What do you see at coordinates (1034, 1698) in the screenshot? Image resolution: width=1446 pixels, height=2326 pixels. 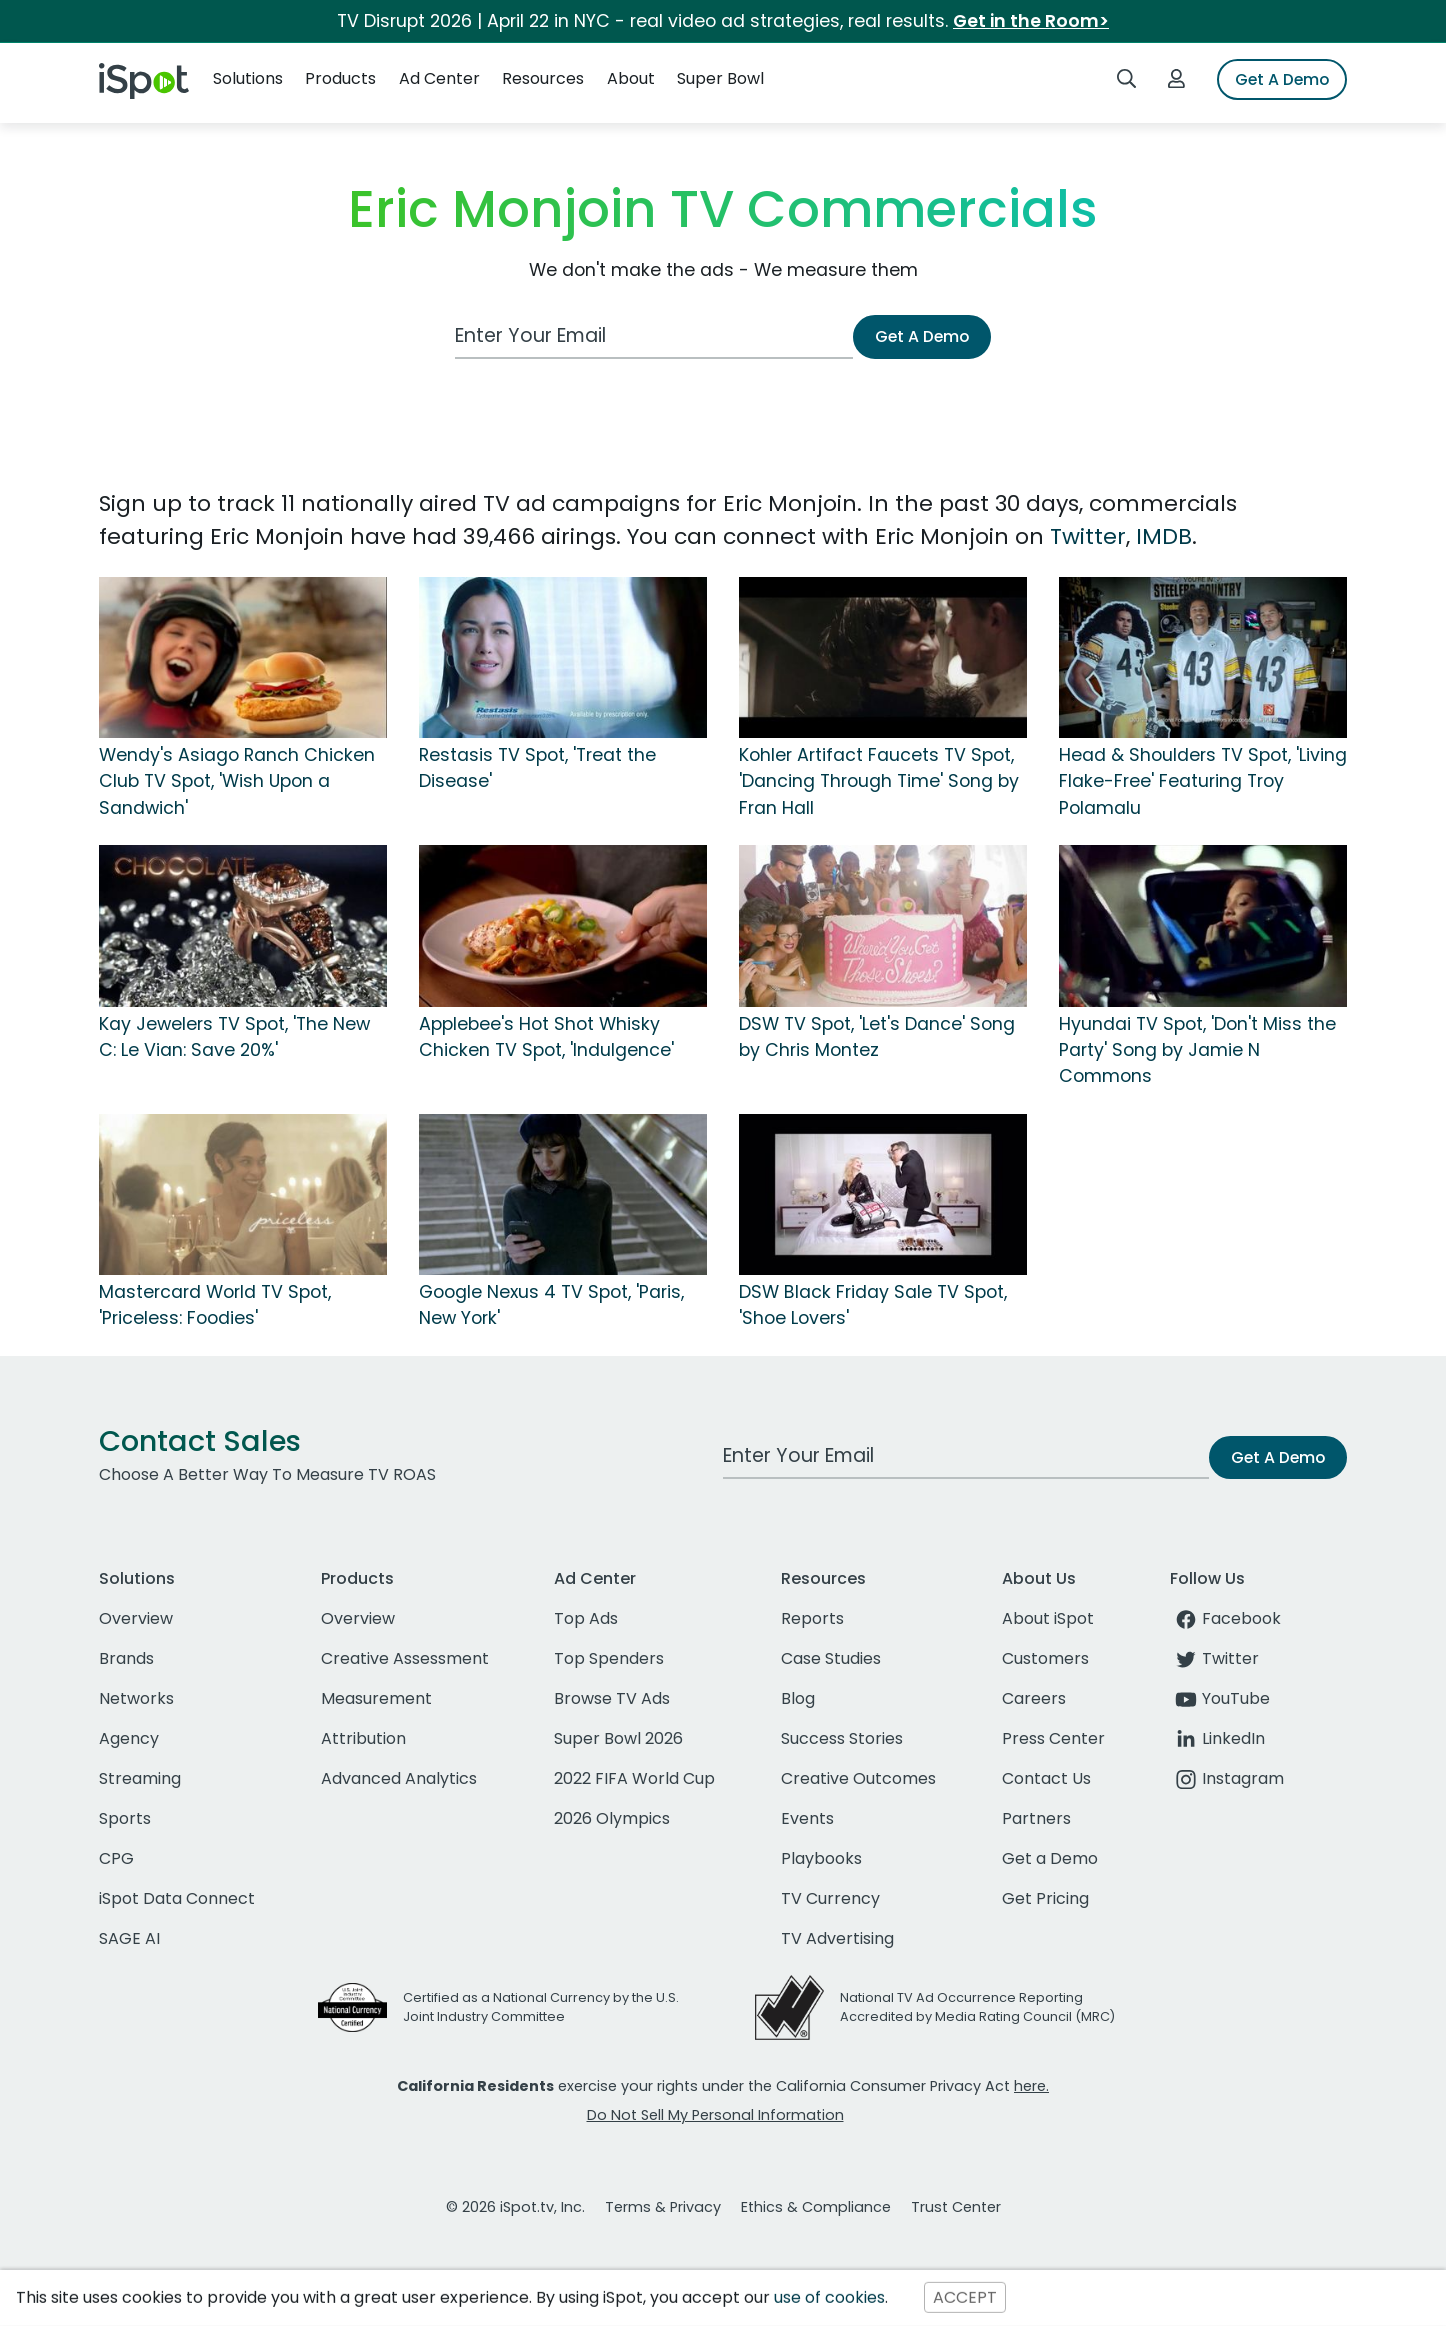 I see `Careers` at bounding box center [1034, 1698].